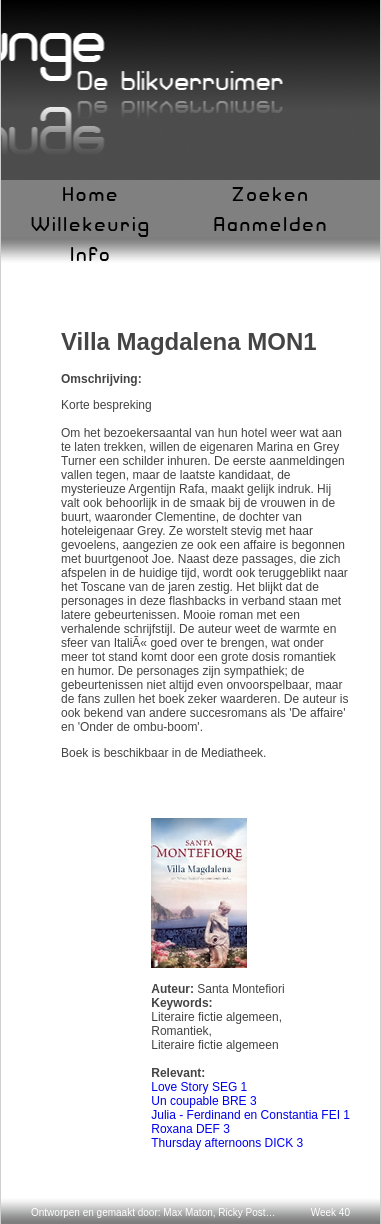 Image resolution: width=381 pixels, height=1224 pixels. Describe the element at coordinates (250, 1115) in the screenshot. I see `Julia - Ferdinand en Constantia FEI 1` at that location.